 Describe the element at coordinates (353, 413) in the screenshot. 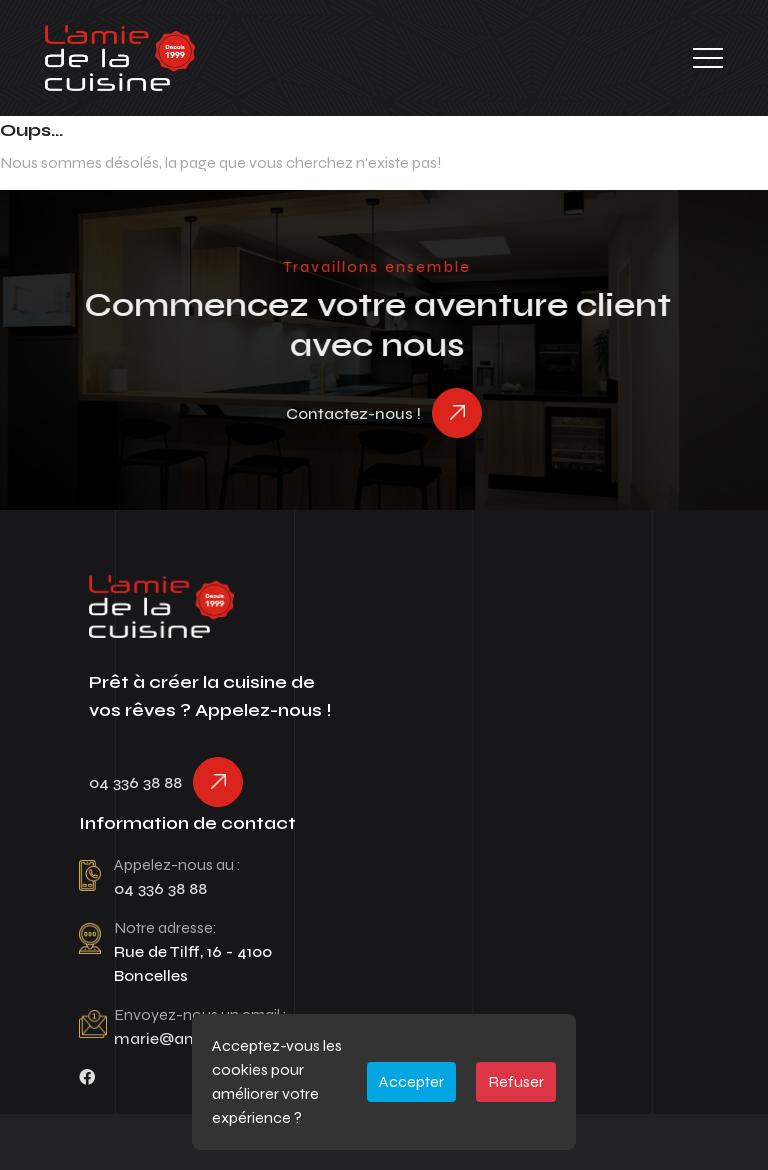

I see `Contactez-nous !` at that location.